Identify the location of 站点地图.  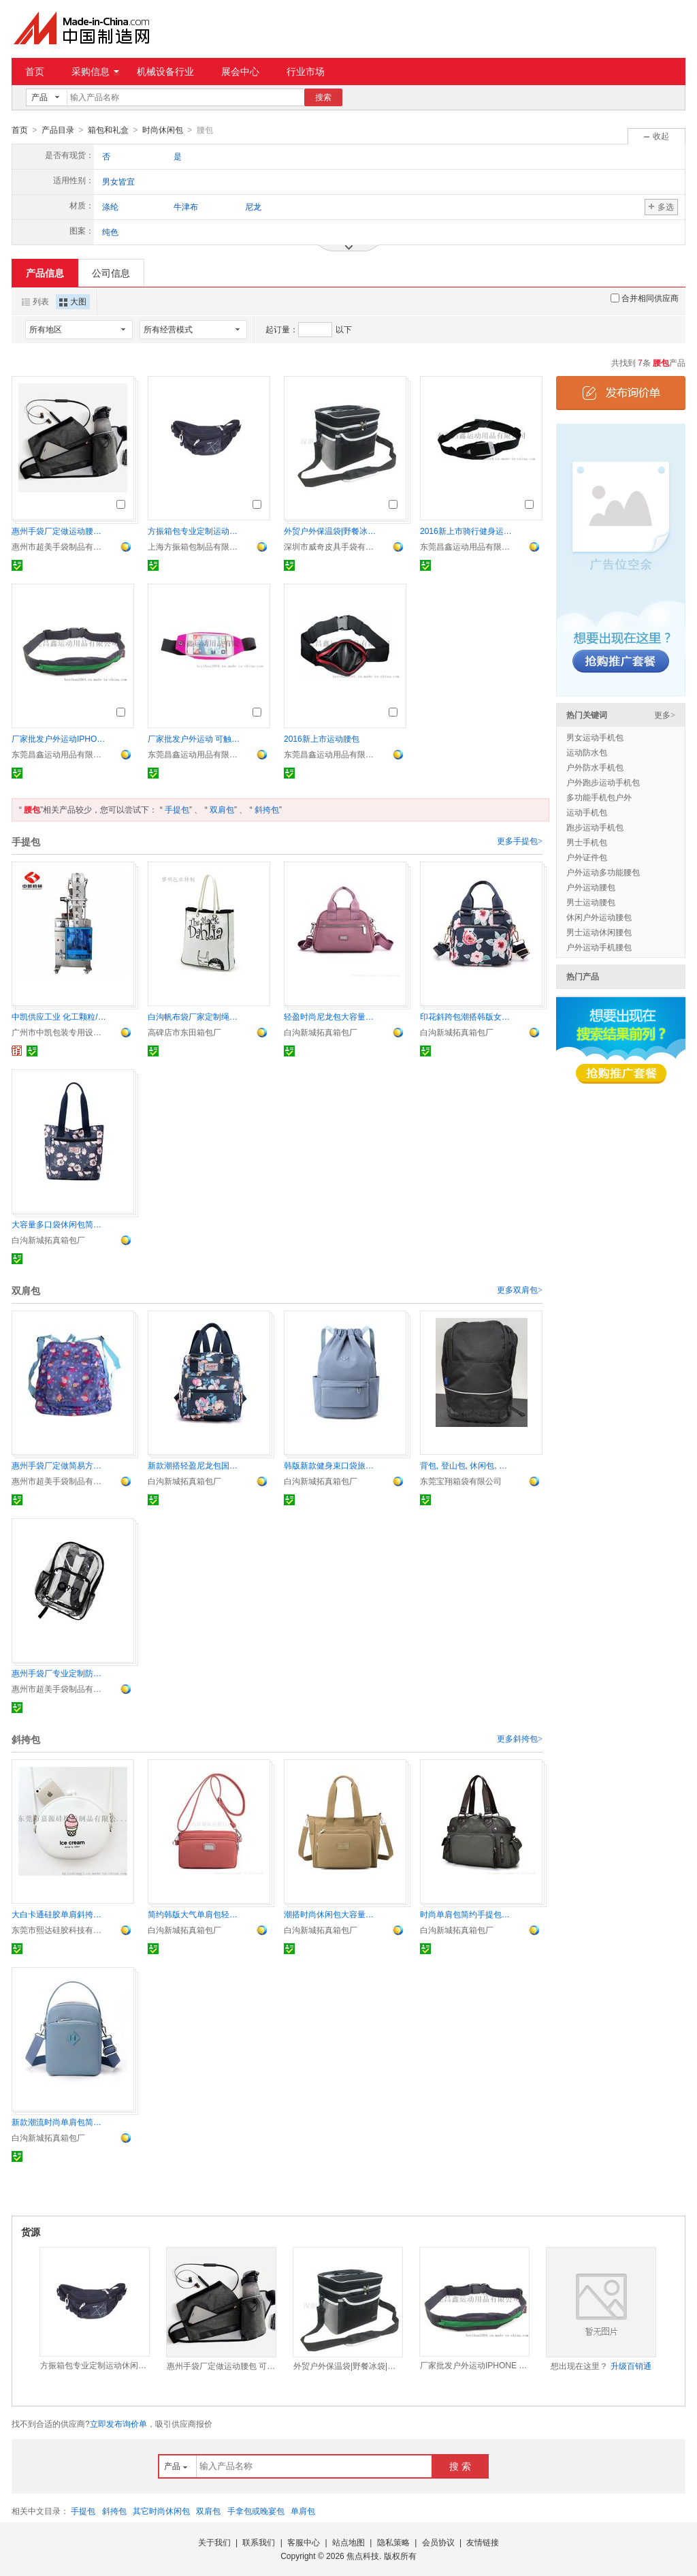
(348, 2542).